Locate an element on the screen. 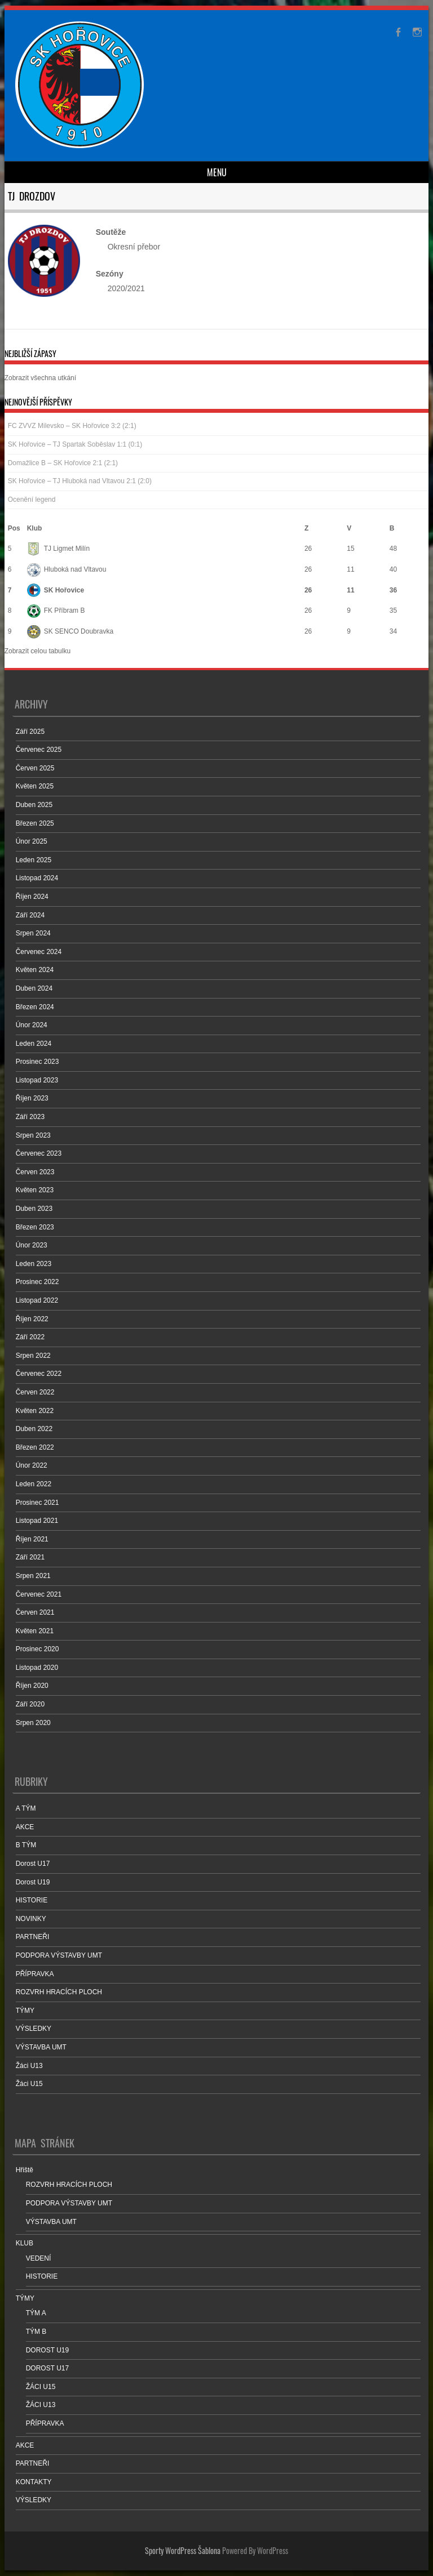 This screenshot has height=2576, width=433. Listopad 2022 is located at coordinates (37, 1300).